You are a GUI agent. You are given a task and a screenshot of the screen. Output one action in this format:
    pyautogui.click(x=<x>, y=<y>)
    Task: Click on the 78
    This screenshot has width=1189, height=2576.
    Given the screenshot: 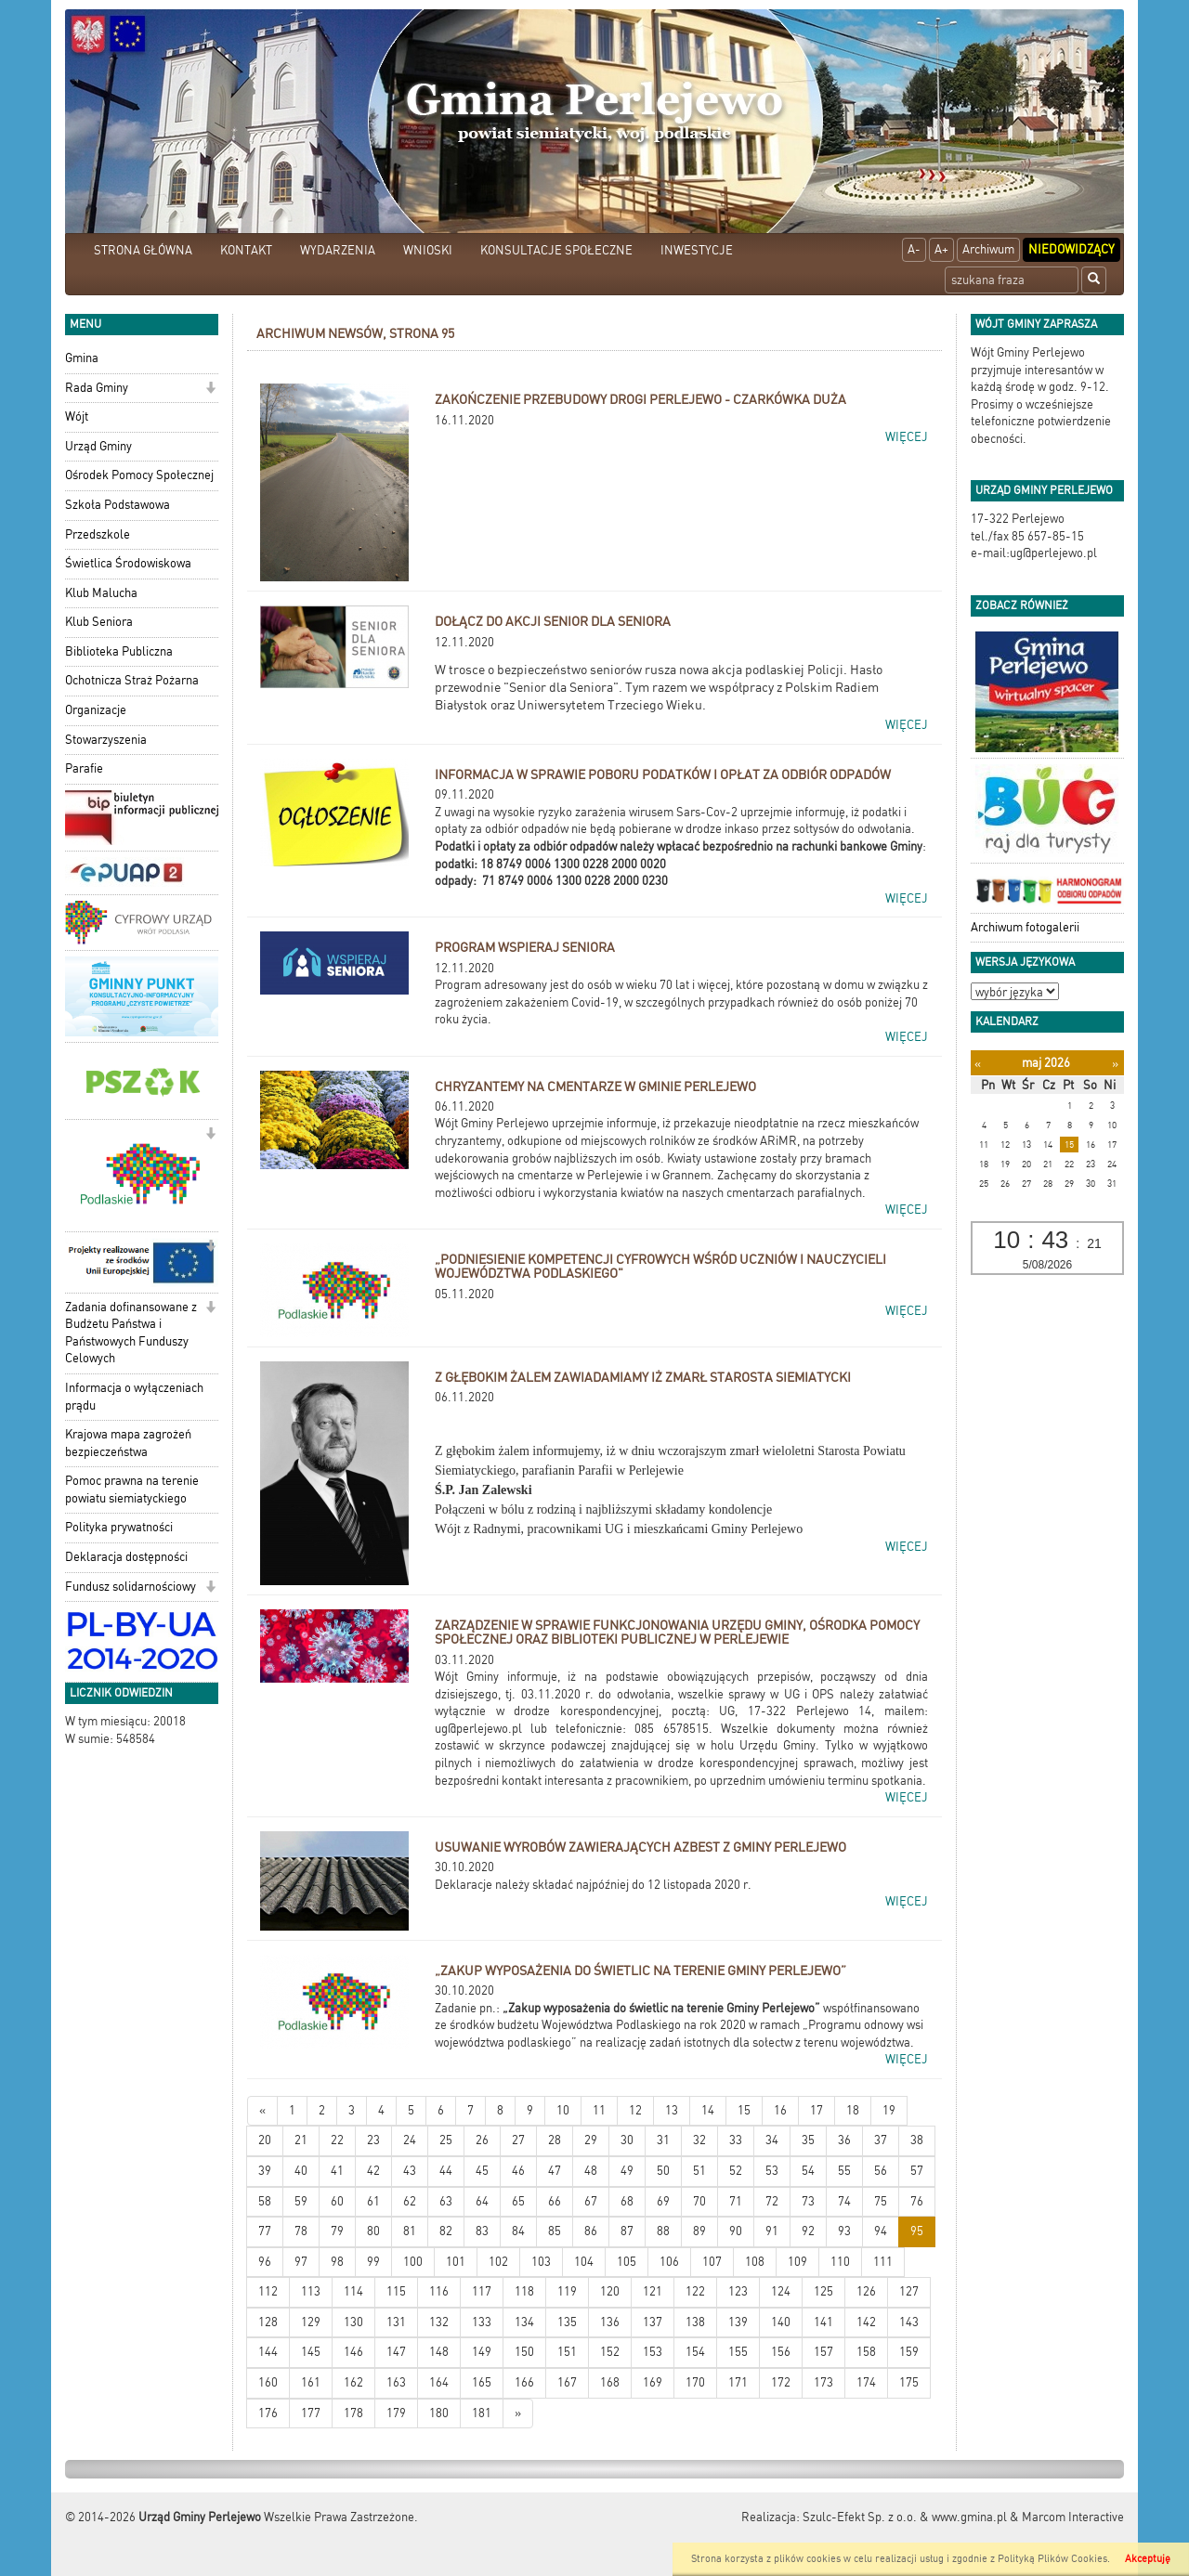 What is the action you would take?
    pyautogui.click(x=300, y=2231)
    